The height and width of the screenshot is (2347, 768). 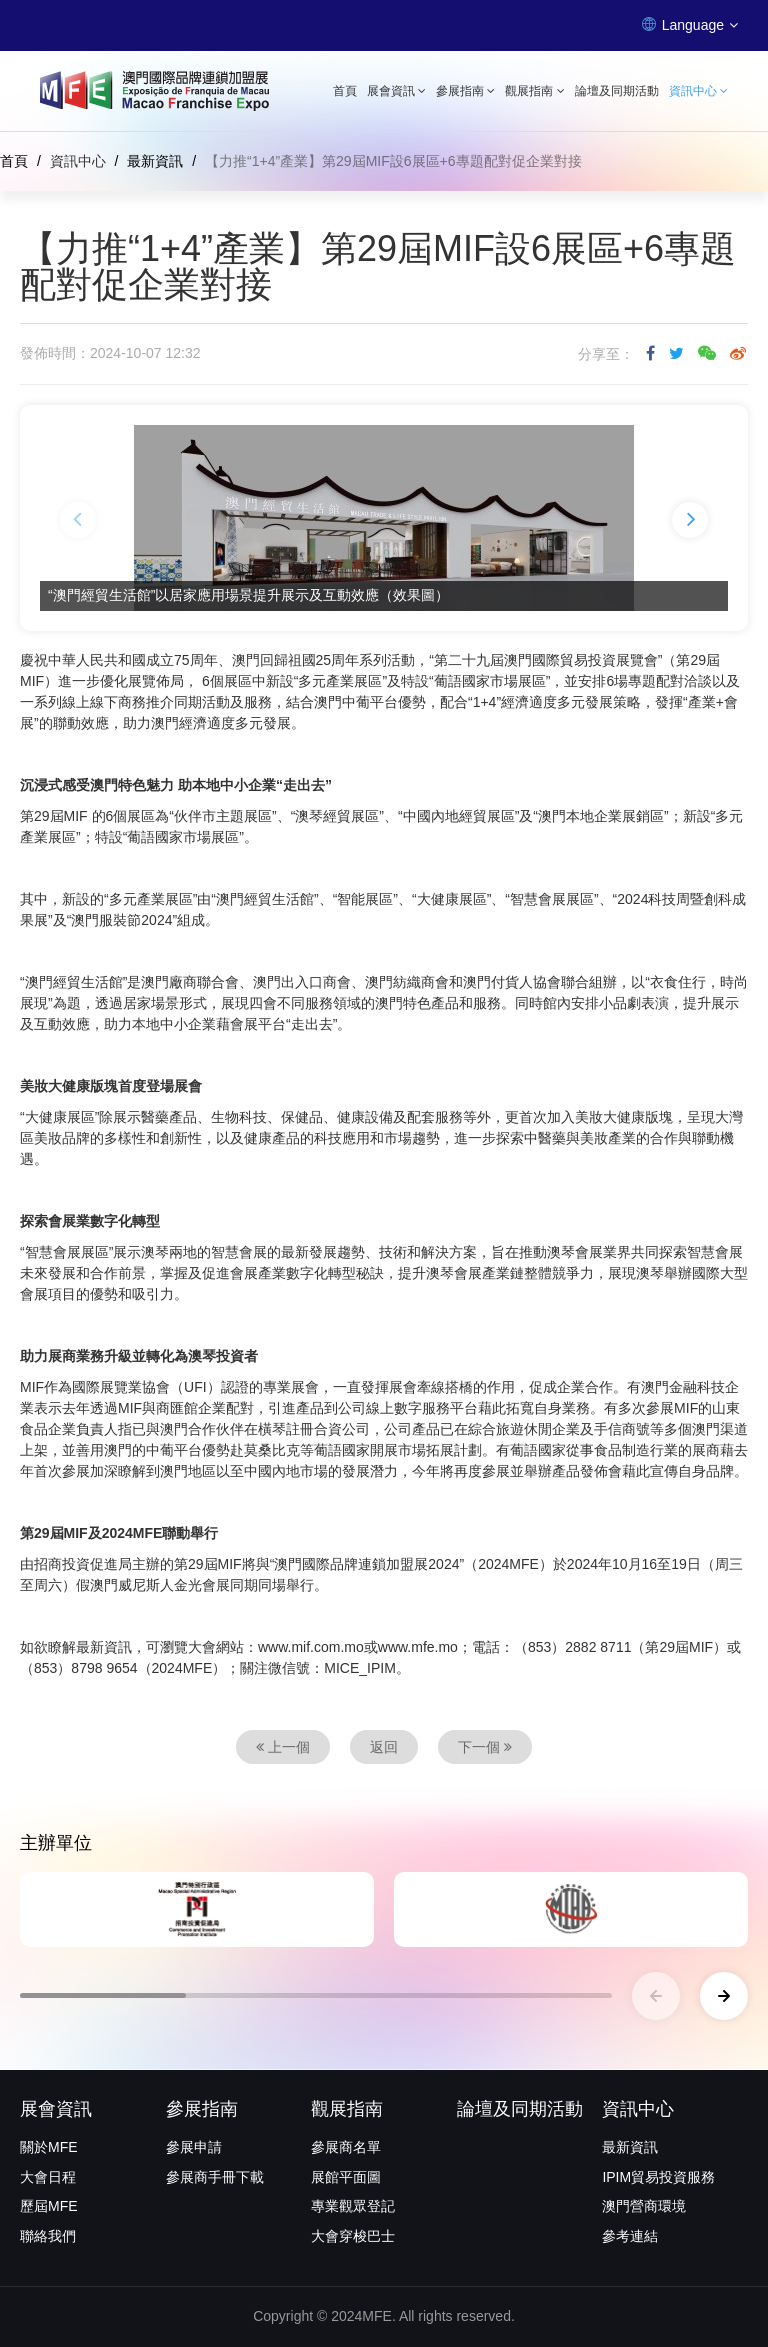 What do you see at coordinates (48, 2177) in the screenshot?
I see `大會日程` at bounding box center [48, 2177].